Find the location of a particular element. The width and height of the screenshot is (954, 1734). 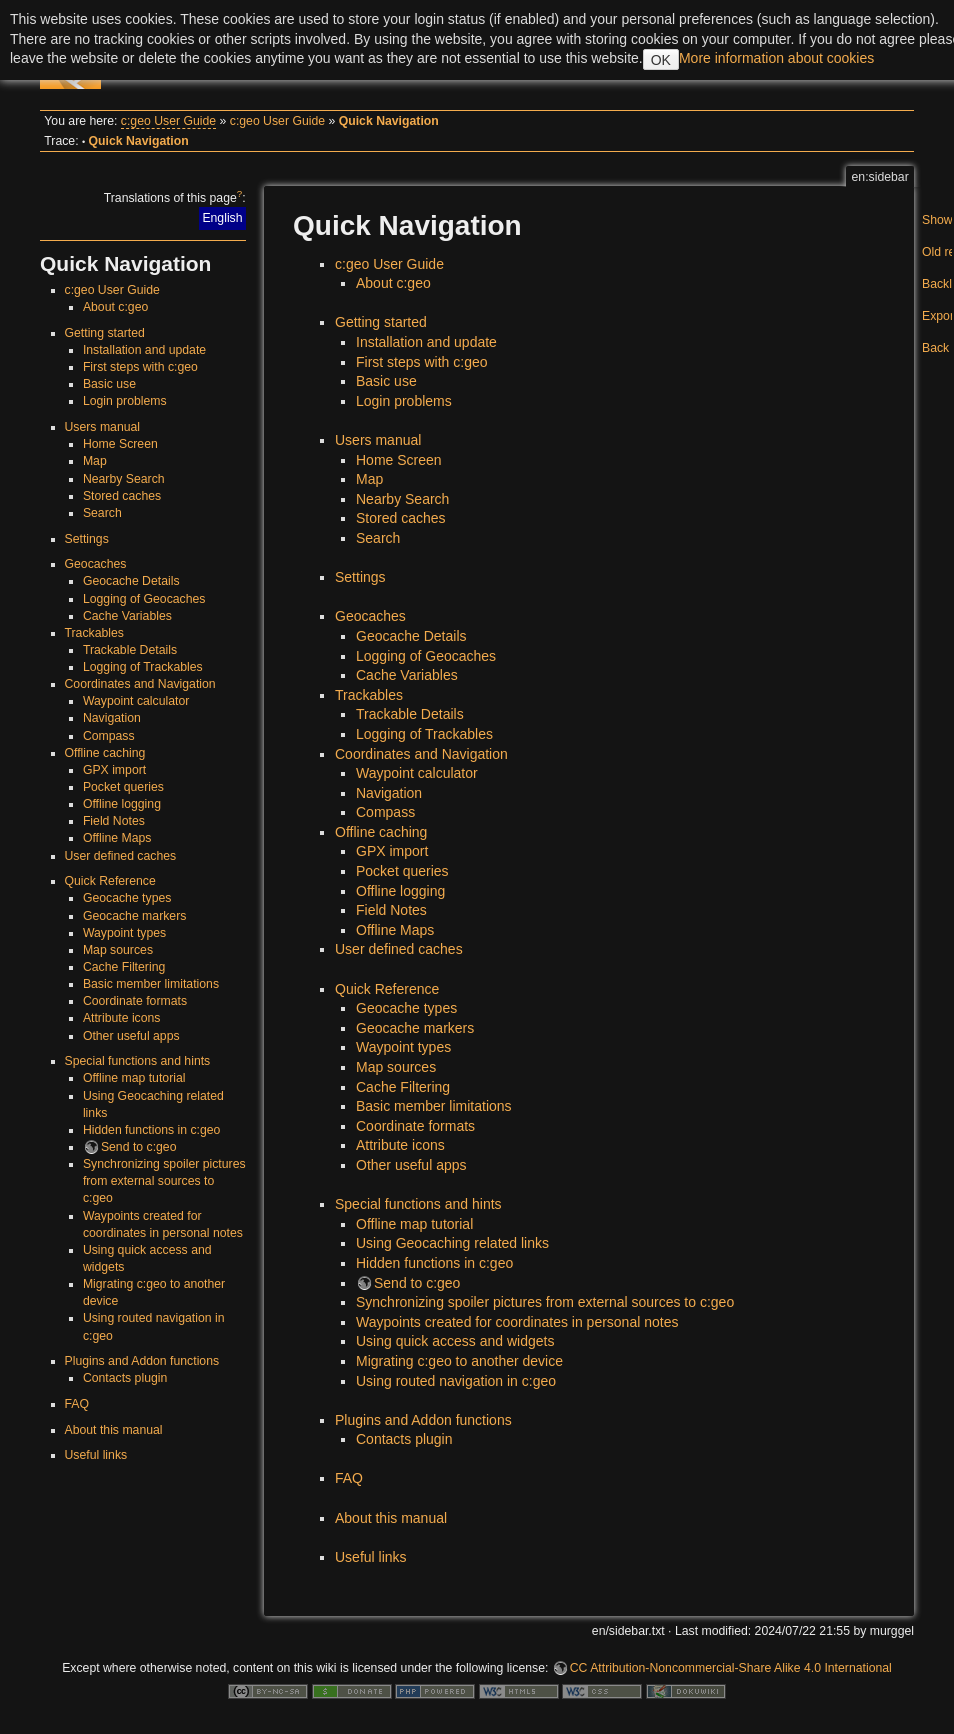

About c:geo is located at coordinates (115, 307).